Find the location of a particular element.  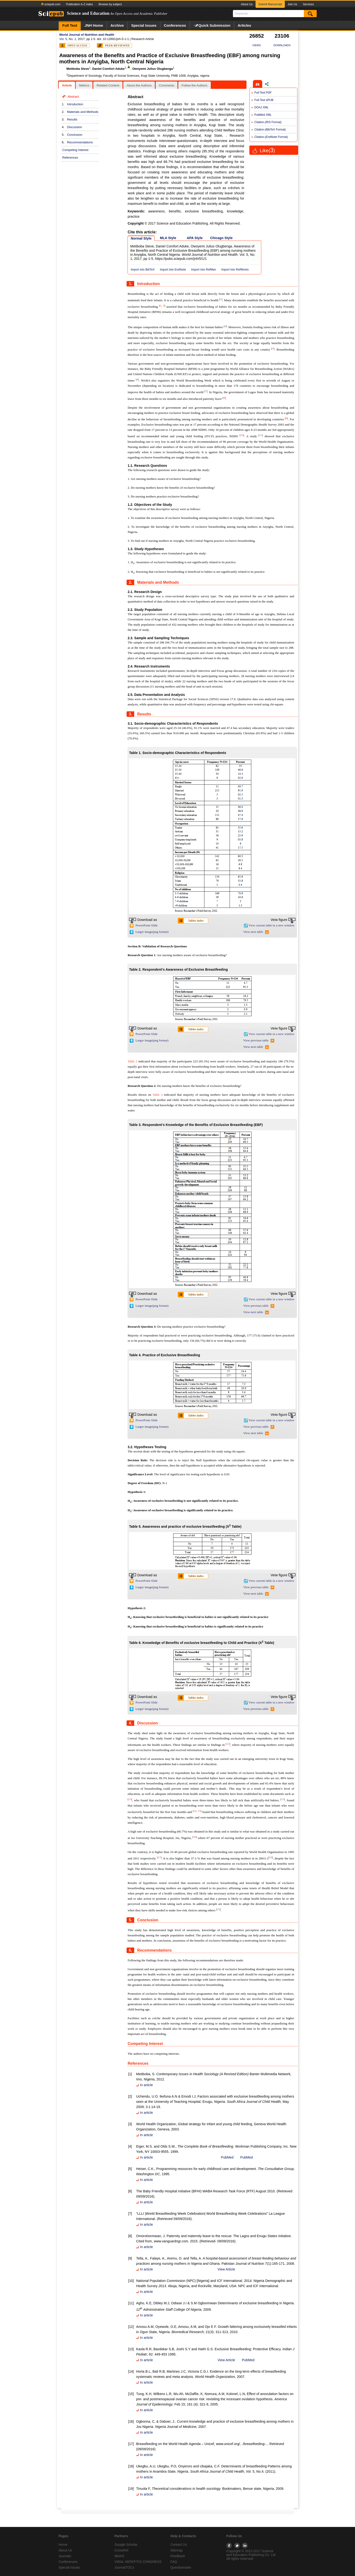

In article is located at coordinates (144, 2085).